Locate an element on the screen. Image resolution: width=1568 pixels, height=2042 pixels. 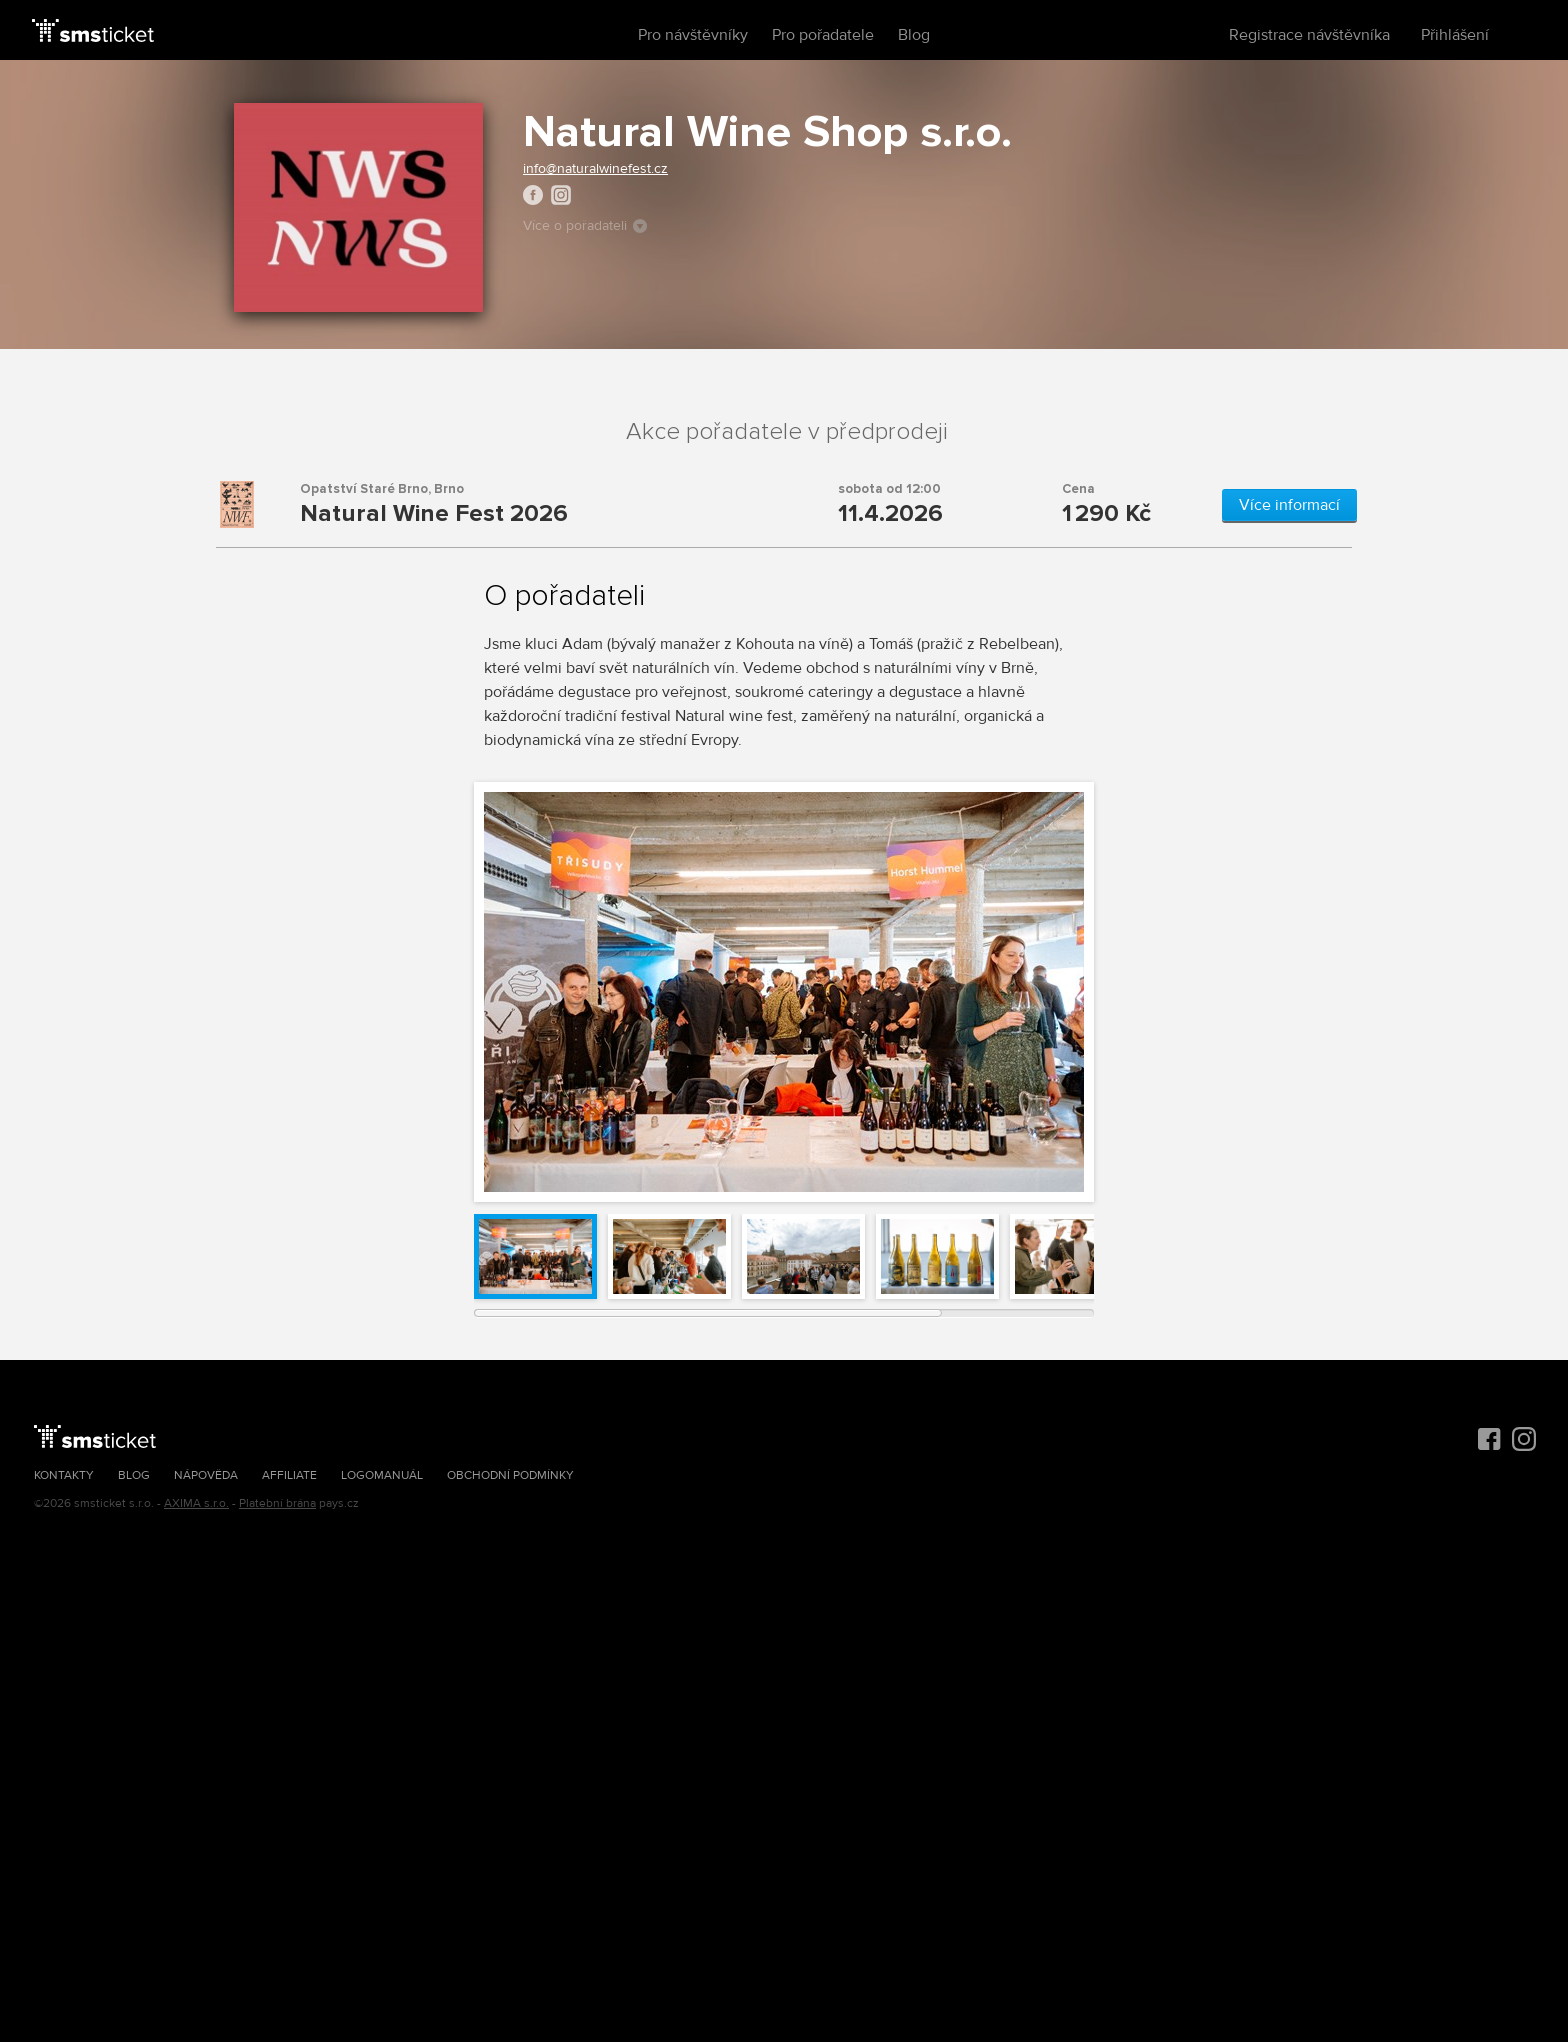
Kontakty is located at coordinates (64, 1475).